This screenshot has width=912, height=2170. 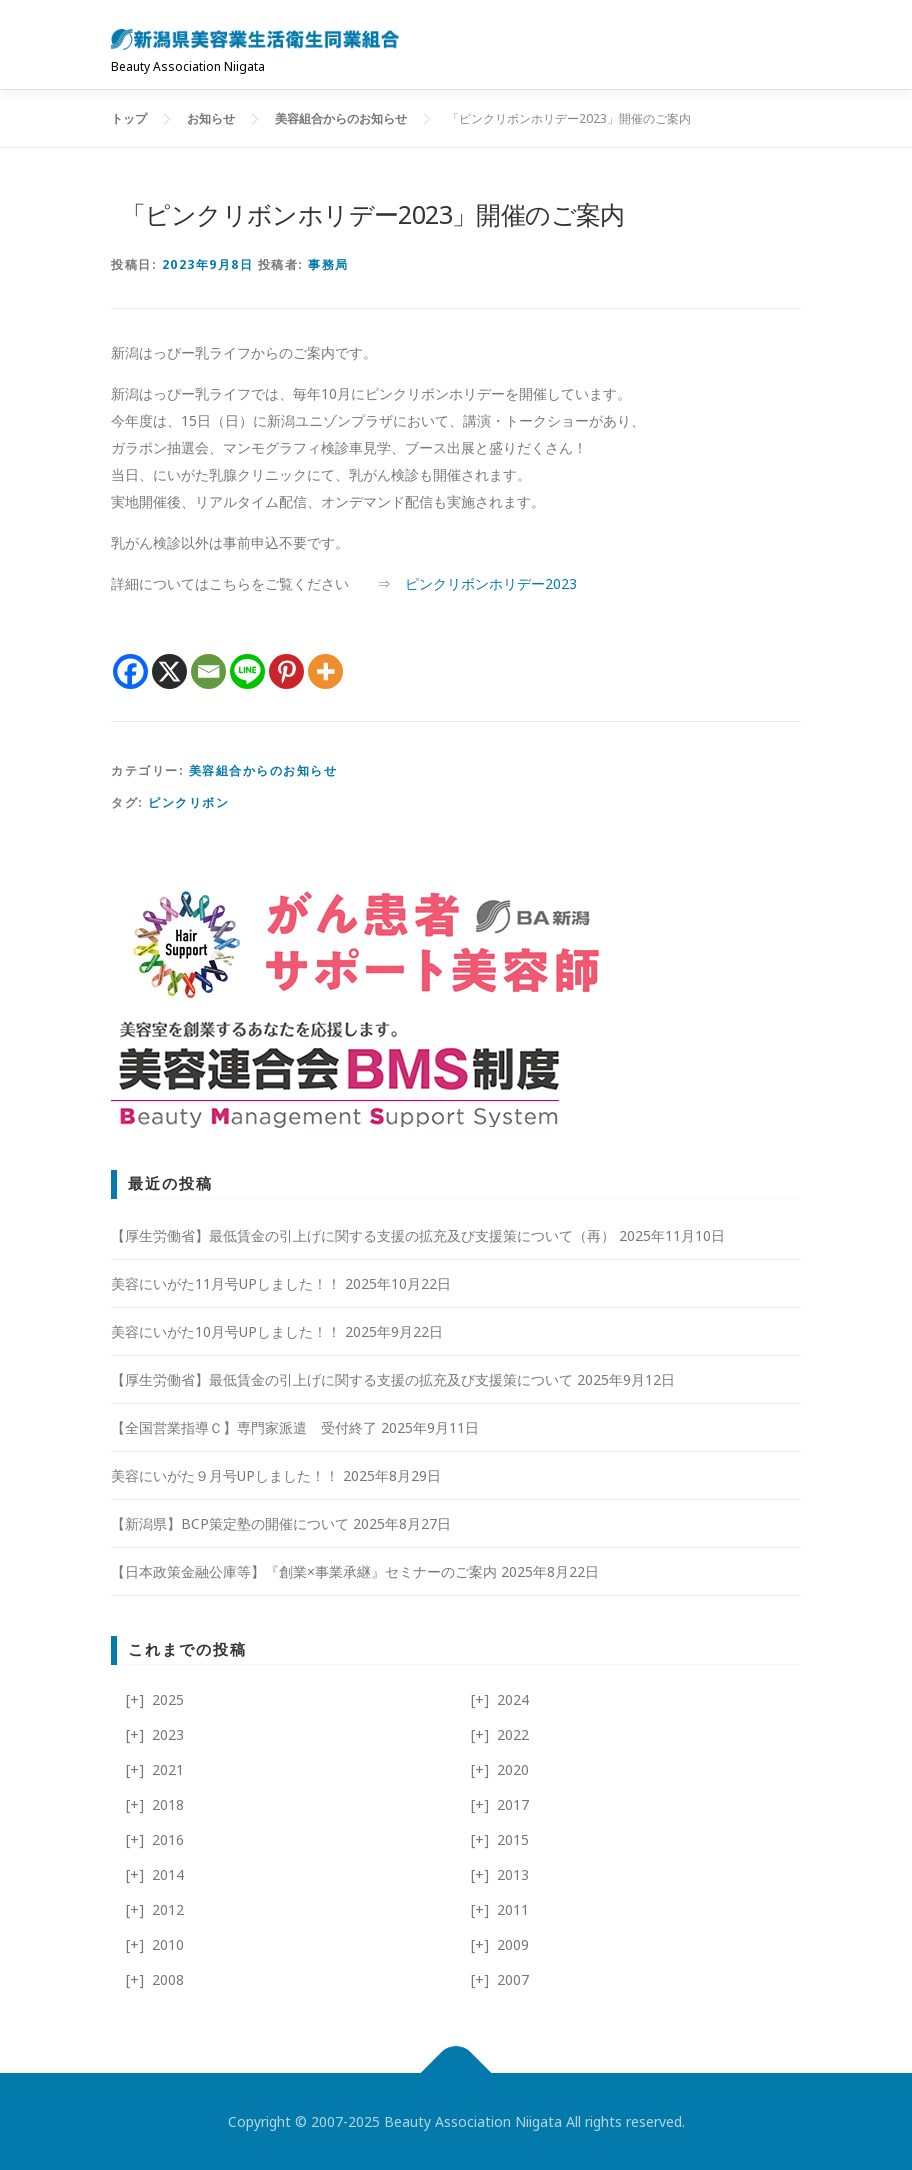 What do you see at coordinates (226, 1331) in the screenshot?
I see `美容にいがた10月号UPしました！！` at bounding box center [226, 1331].